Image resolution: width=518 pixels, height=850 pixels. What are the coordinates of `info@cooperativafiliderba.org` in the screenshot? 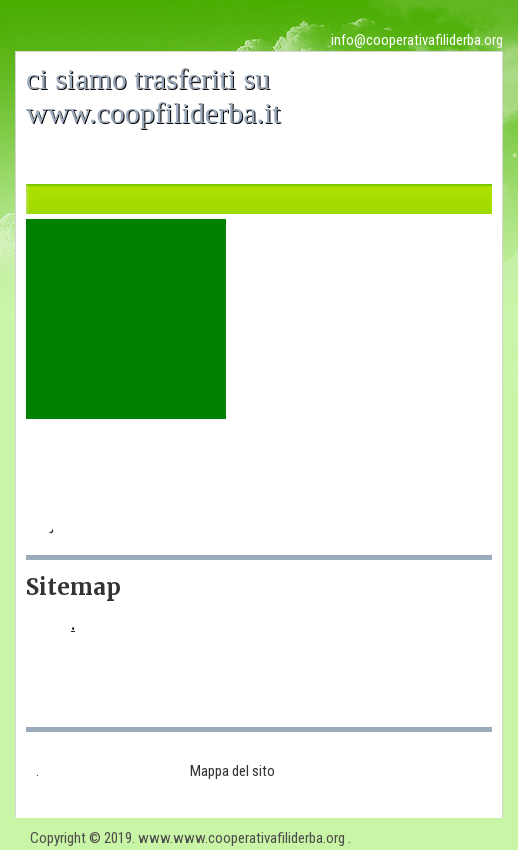 It's located at (417, 40).